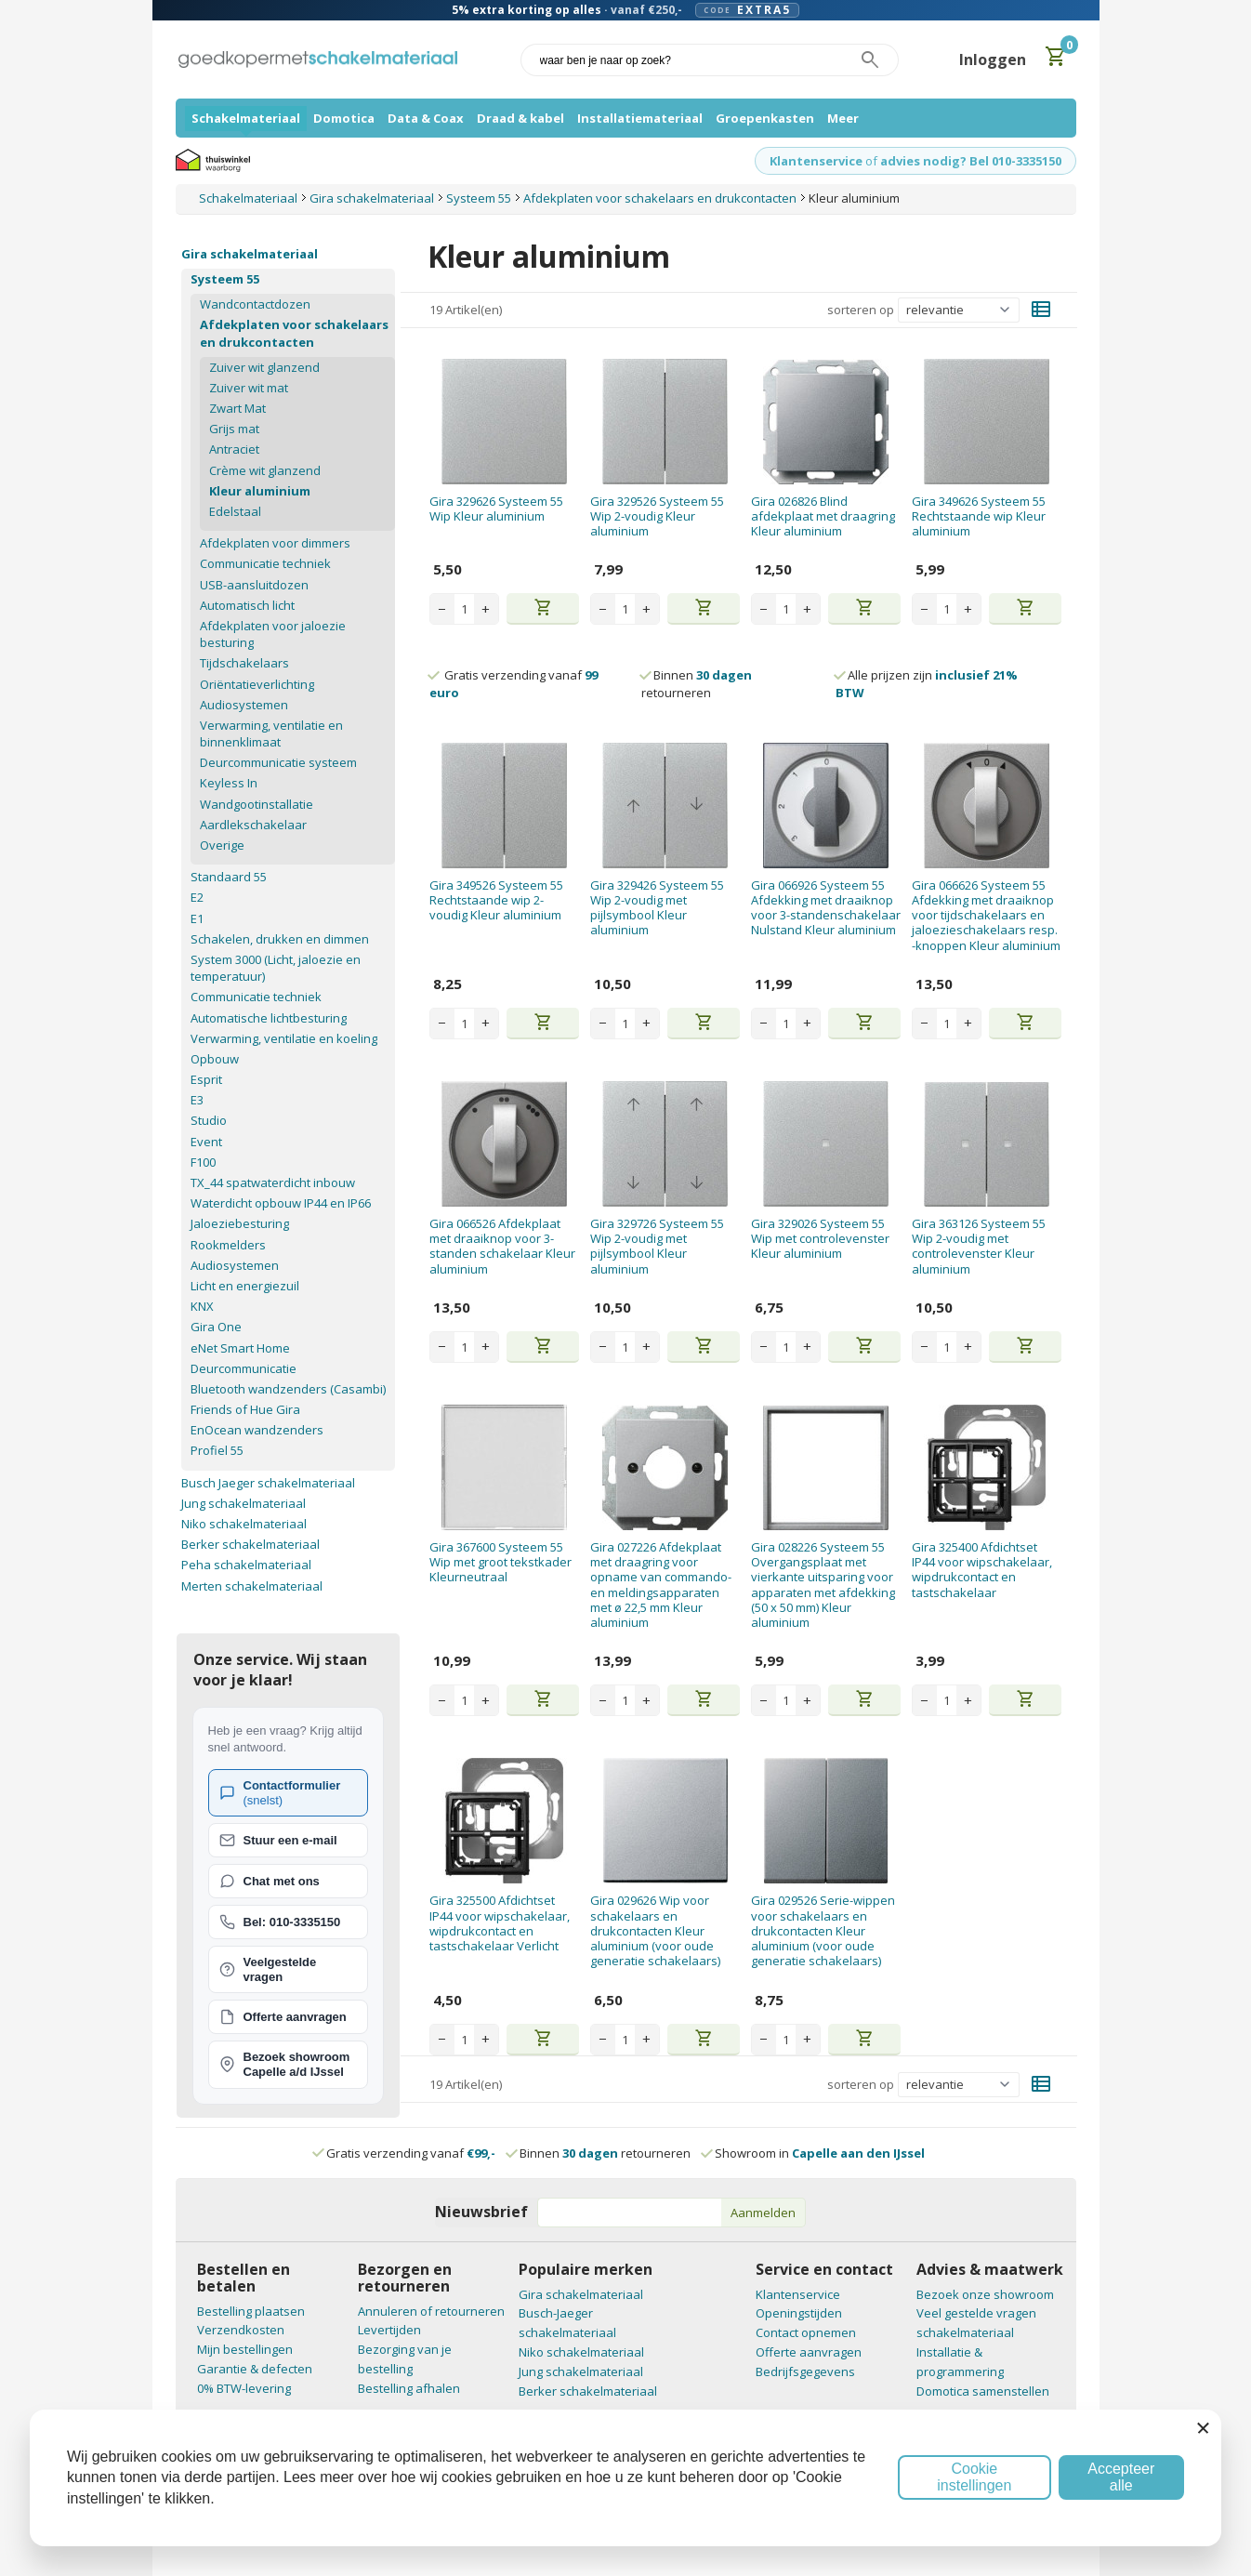 Image resolution: width=1251 pixels, height=2576 pixels. Describe the element at coordinates (816, 160) in the screenshot. I see `Klantenservice` at that location.